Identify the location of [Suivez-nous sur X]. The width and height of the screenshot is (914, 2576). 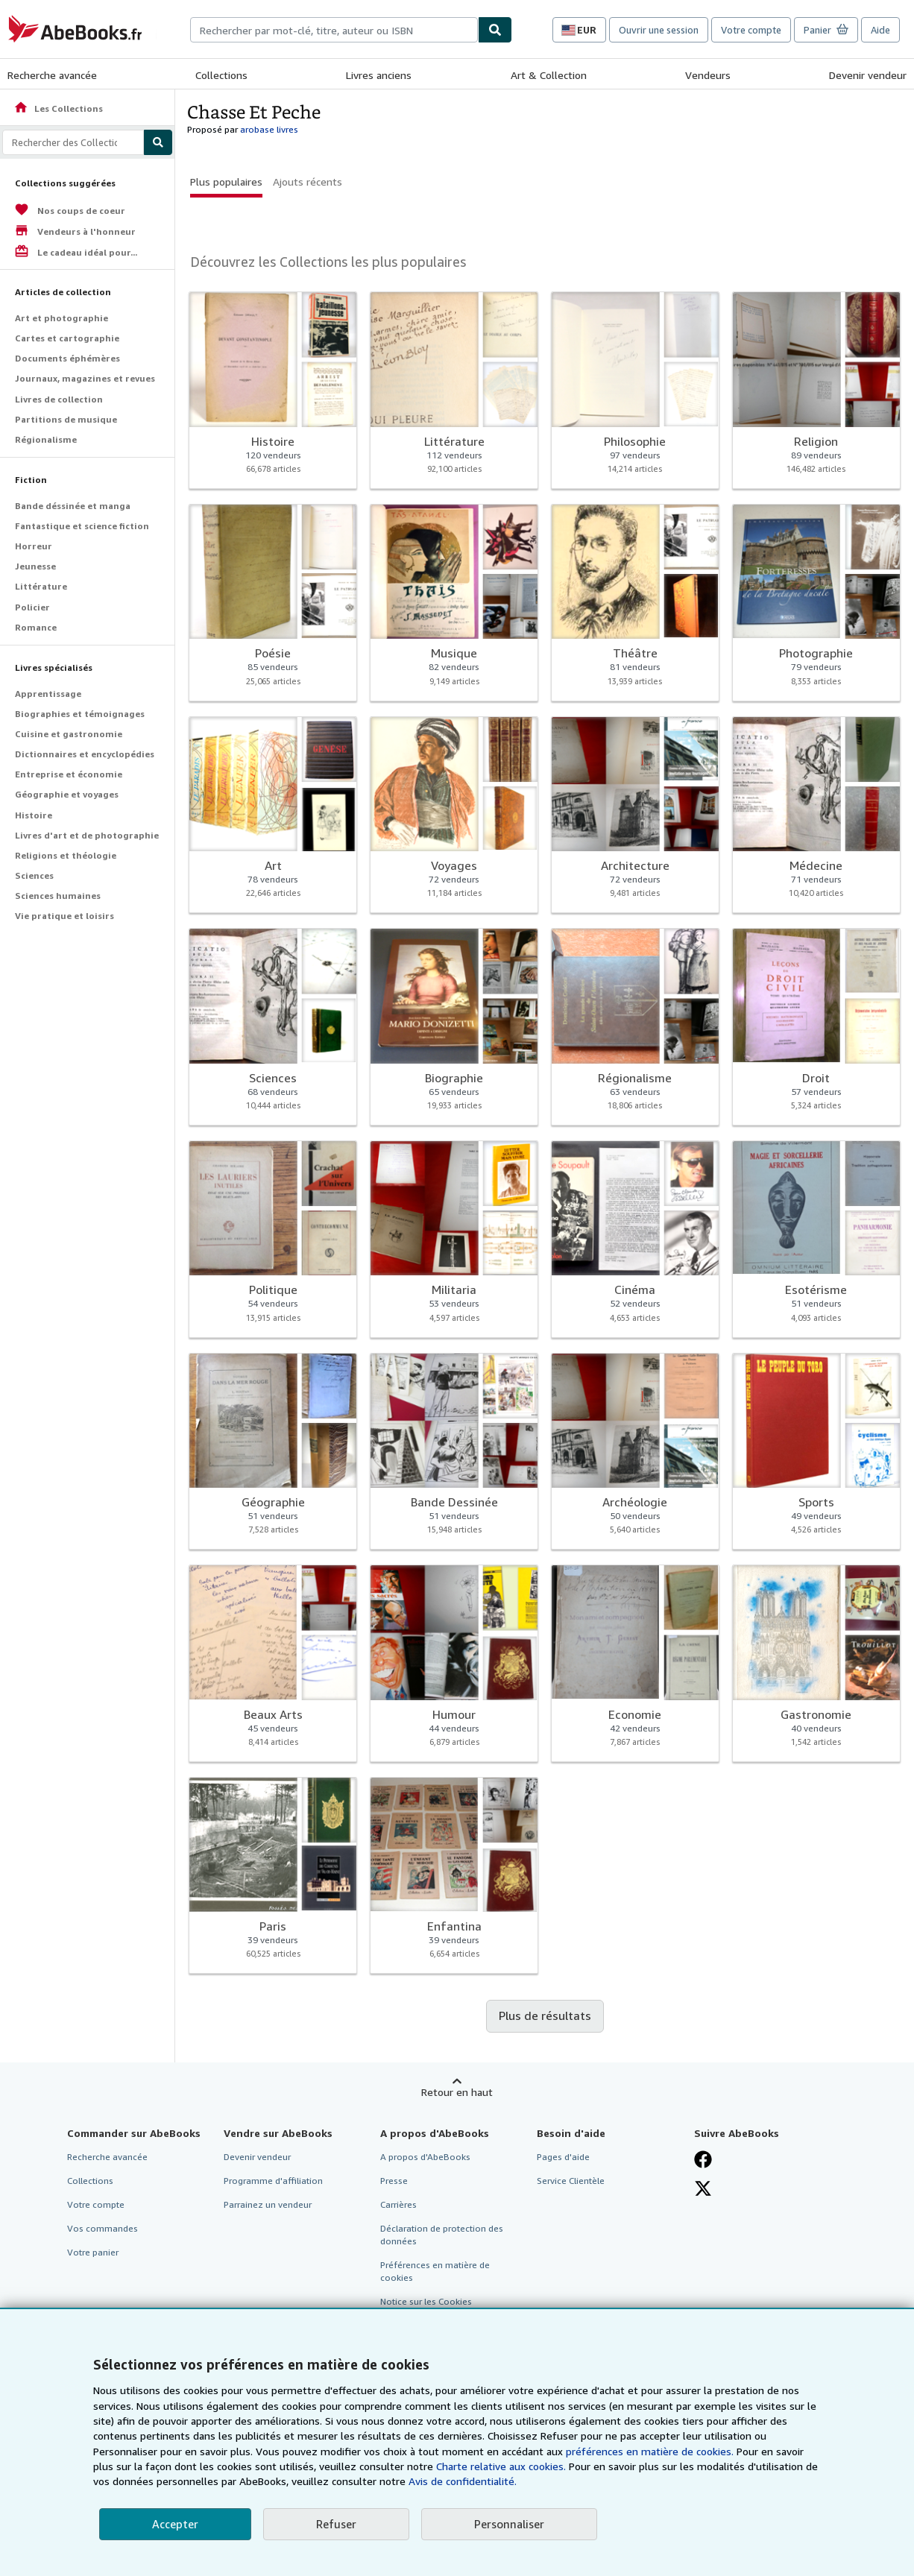
(703, 2188).